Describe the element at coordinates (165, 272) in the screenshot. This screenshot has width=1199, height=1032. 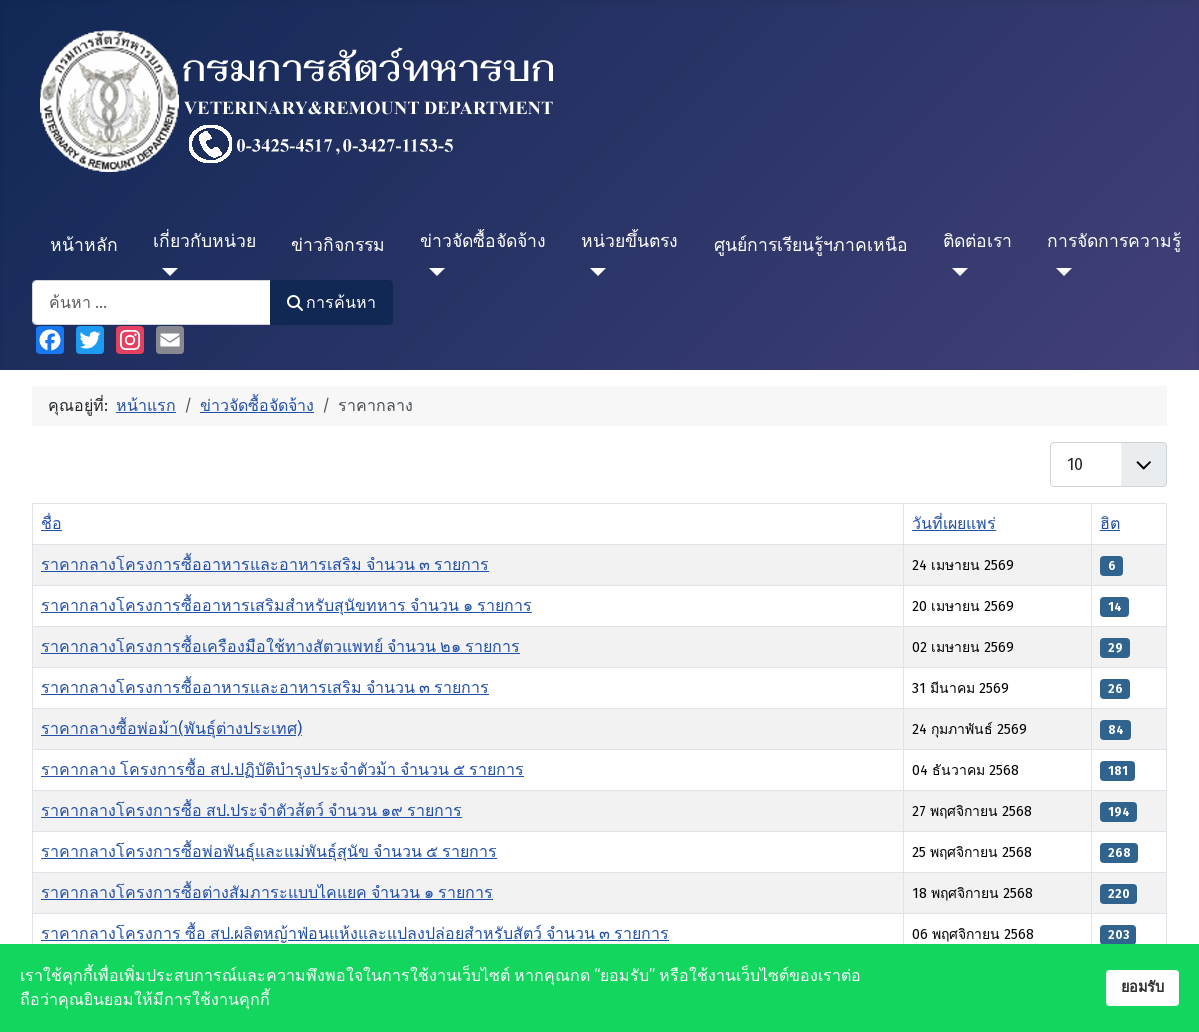
I see `[เกี่ยวกับหน่วย]` at that location.